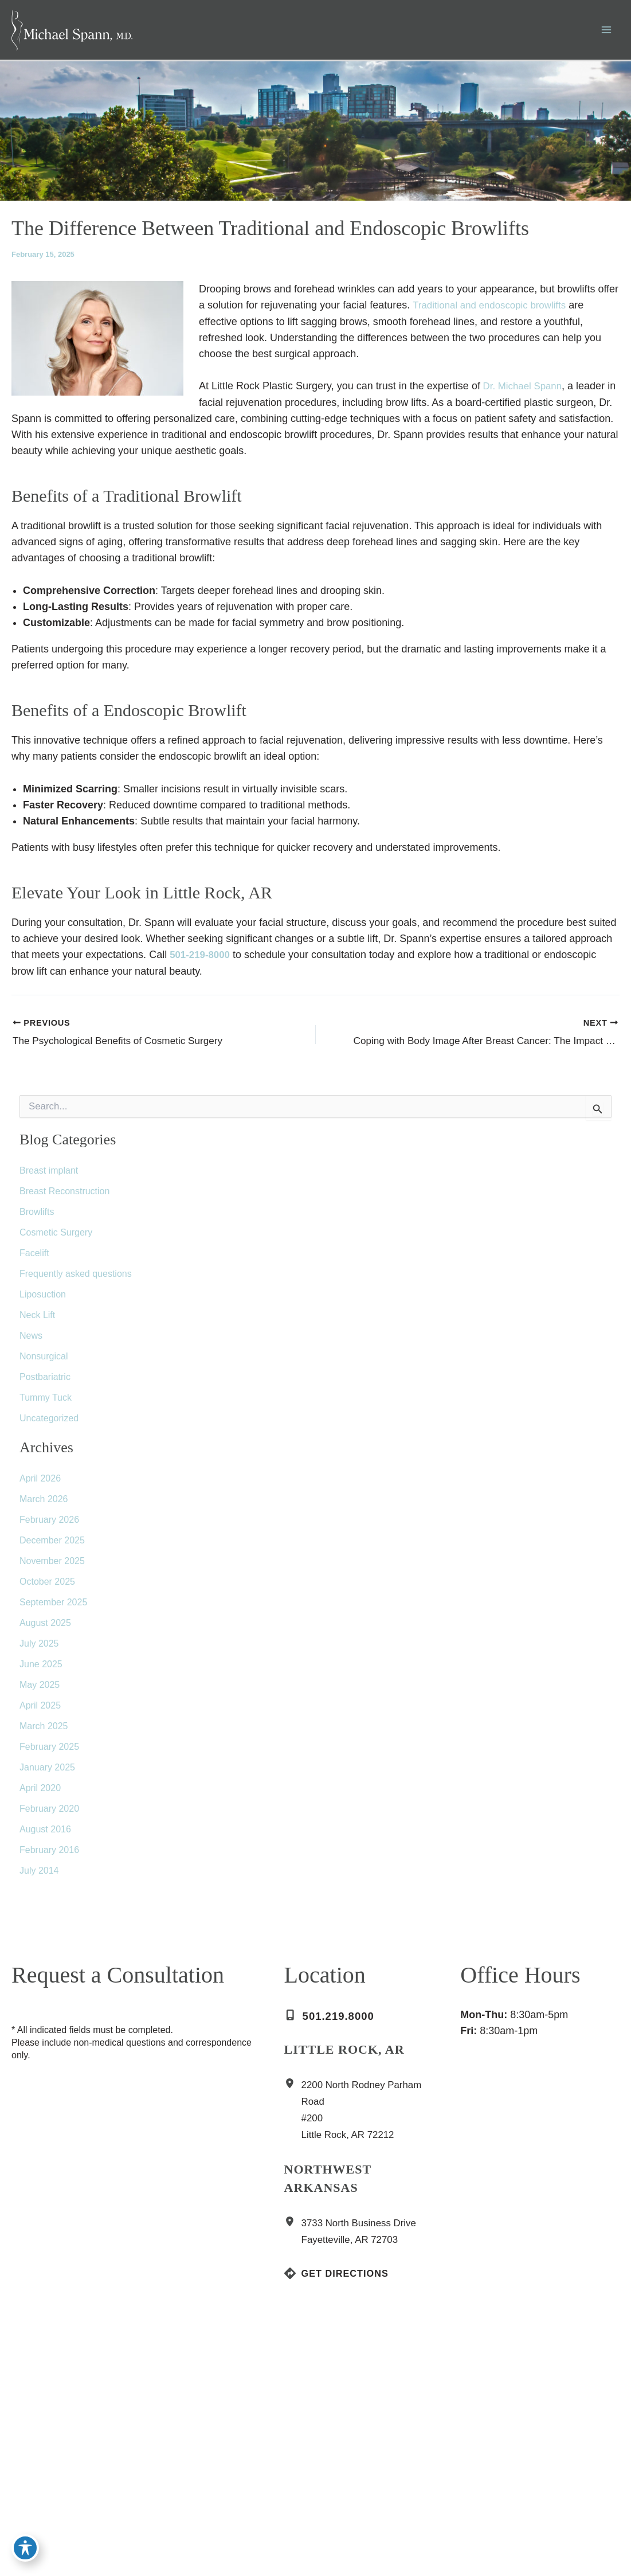 The width and height of the screenshot is (631, 2576). What do you see at coordinates (30, 1341) in the screenshot?
I see `News` at bounding box center [30, 1341].